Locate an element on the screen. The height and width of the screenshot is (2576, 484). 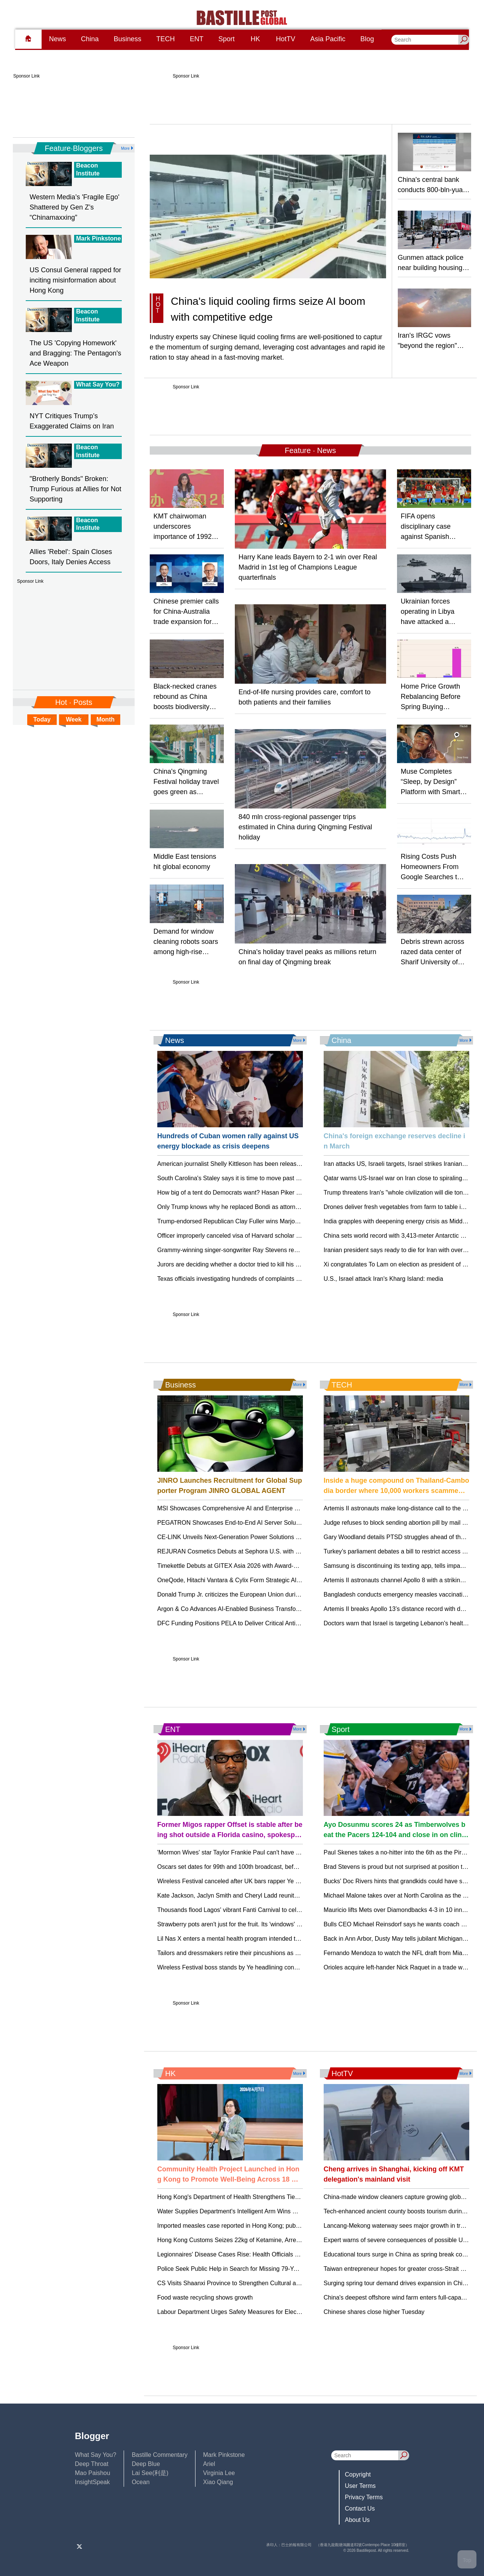
Contact Us is located at coordinates (360, 2508).